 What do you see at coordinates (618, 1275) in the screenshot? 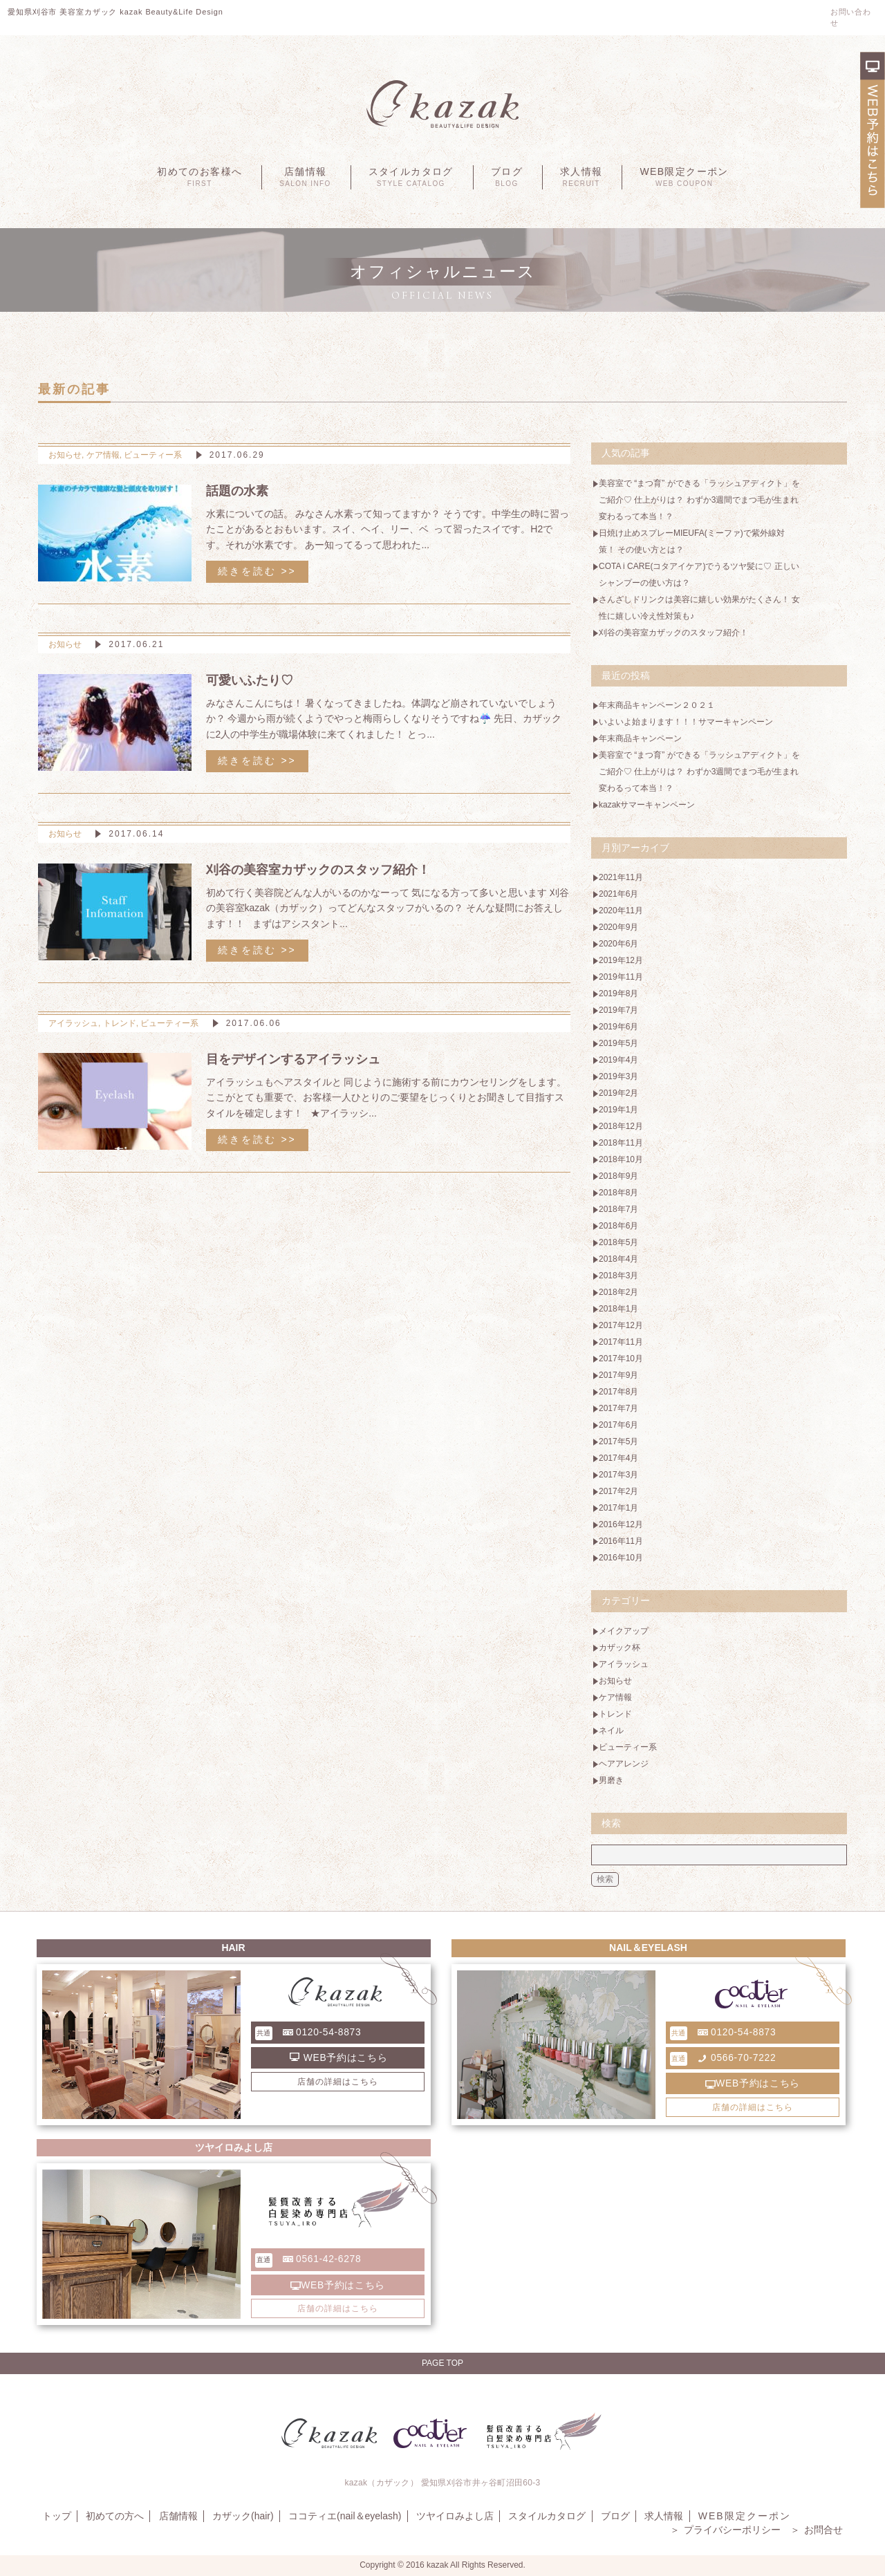
I see `2018年3月` at bounding box center [618, 1275].